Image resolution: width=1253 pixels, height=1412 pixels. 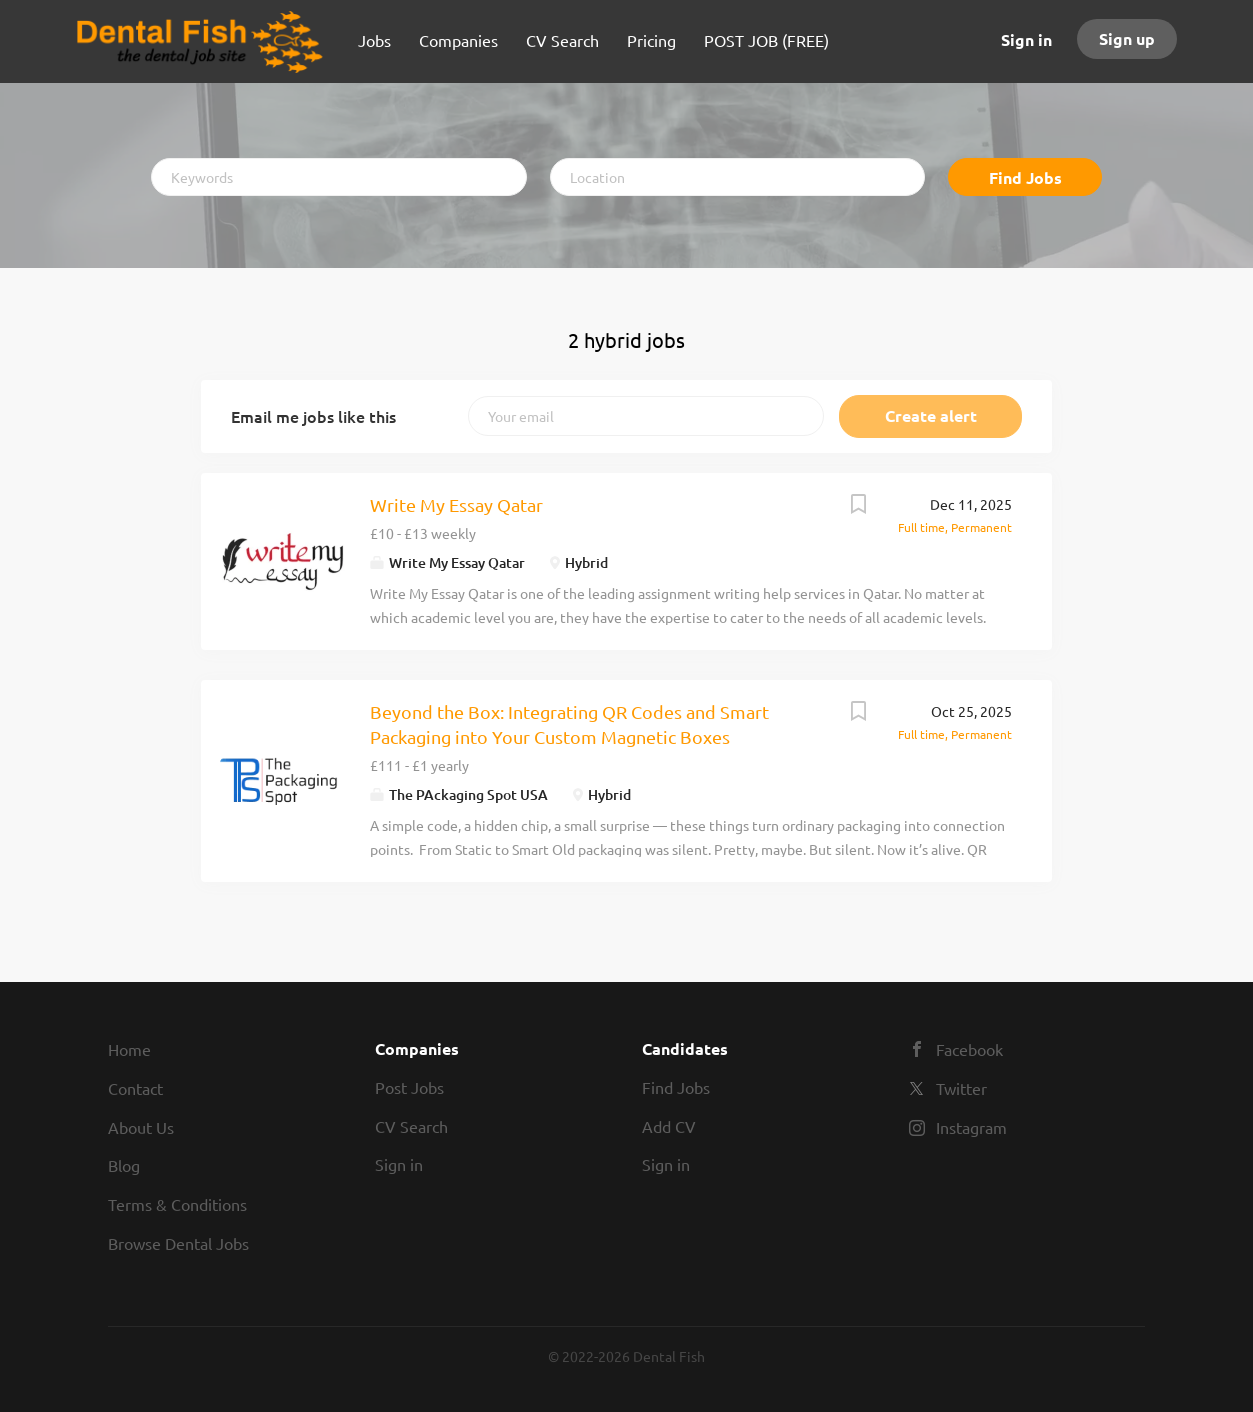 What do you see at coordinates (1025, 177) in the screenshot?
I see `Find Jobs` at bounding box center [1025, 177].